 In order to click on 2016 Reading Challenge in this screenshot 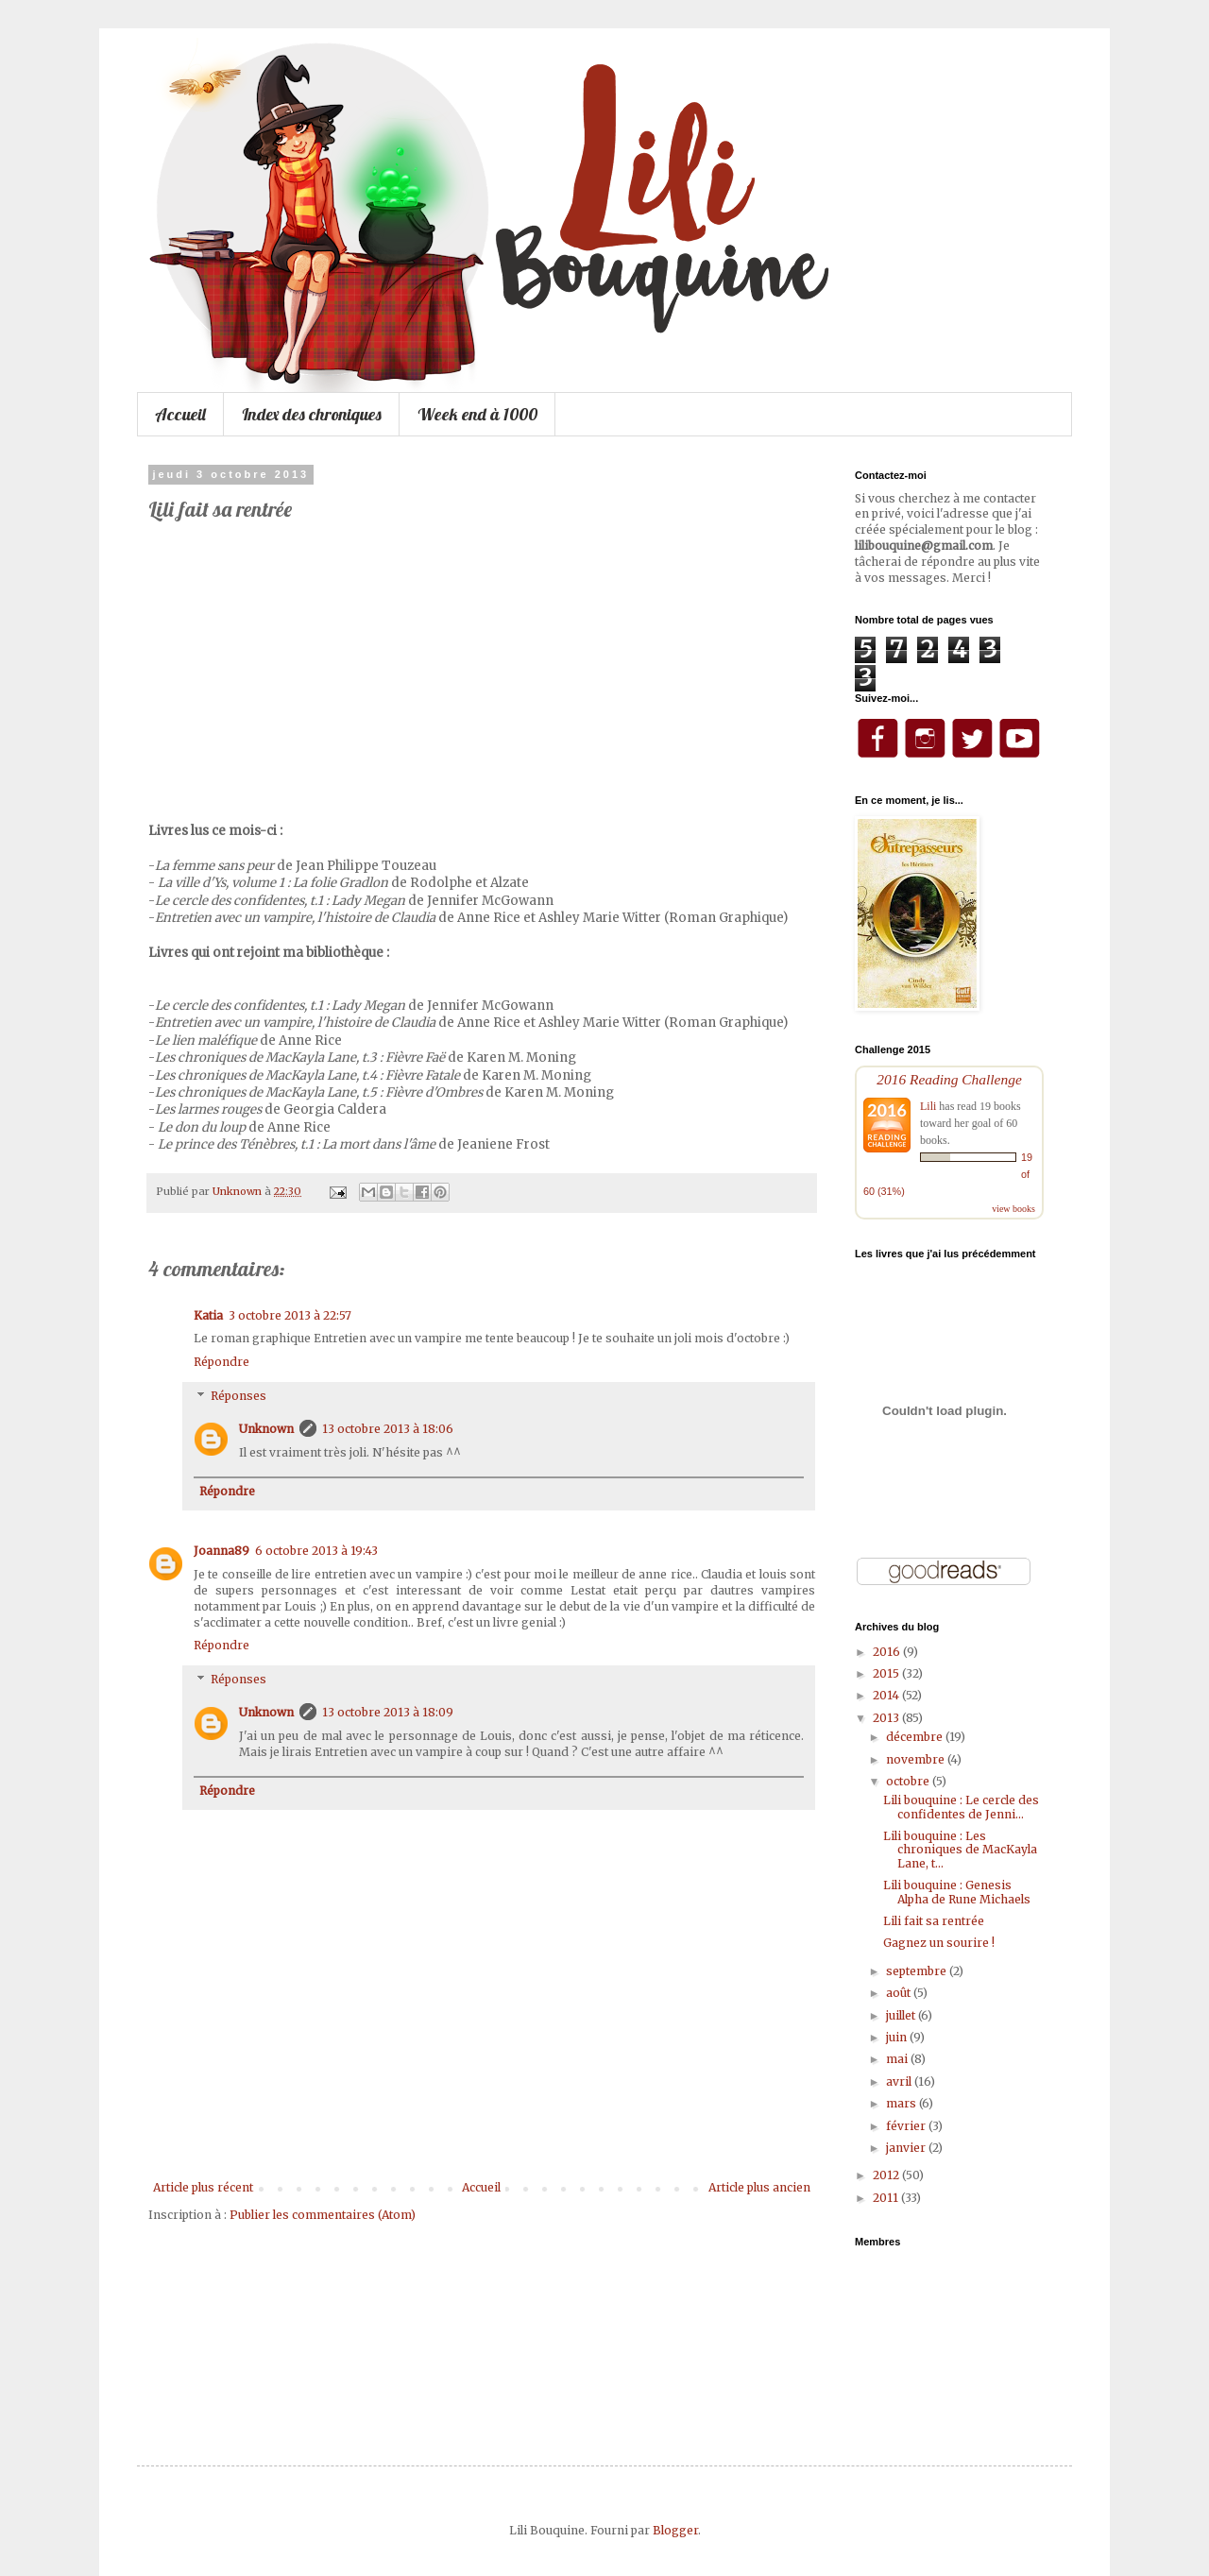, I will do `click(949, 1079)`.